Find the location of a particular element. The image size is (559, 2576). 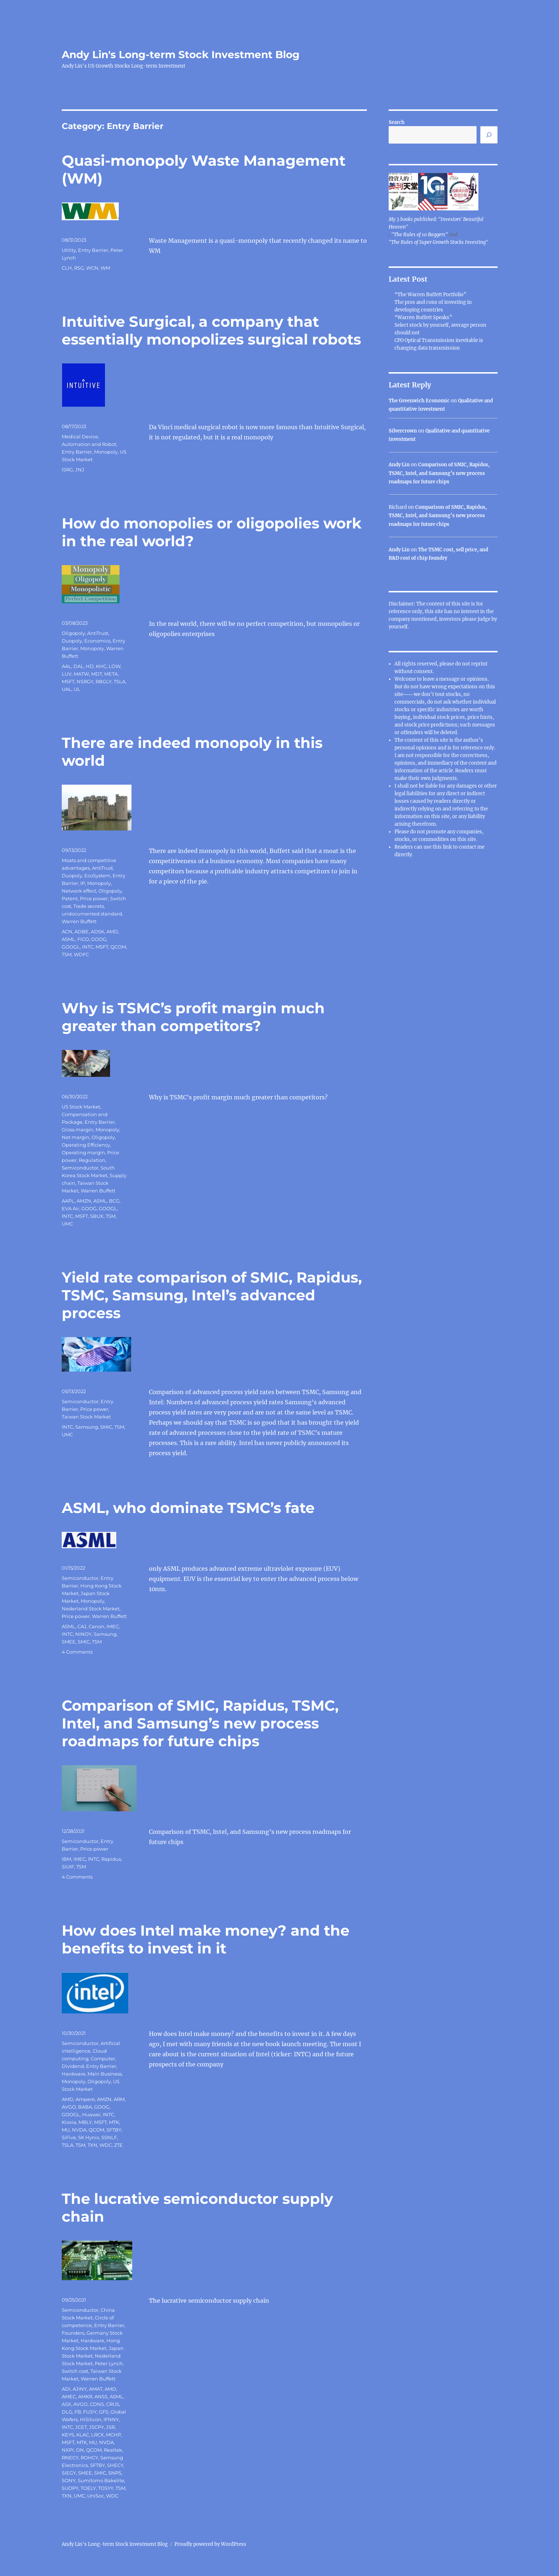

Canon is located at coordinates (96, 1626).